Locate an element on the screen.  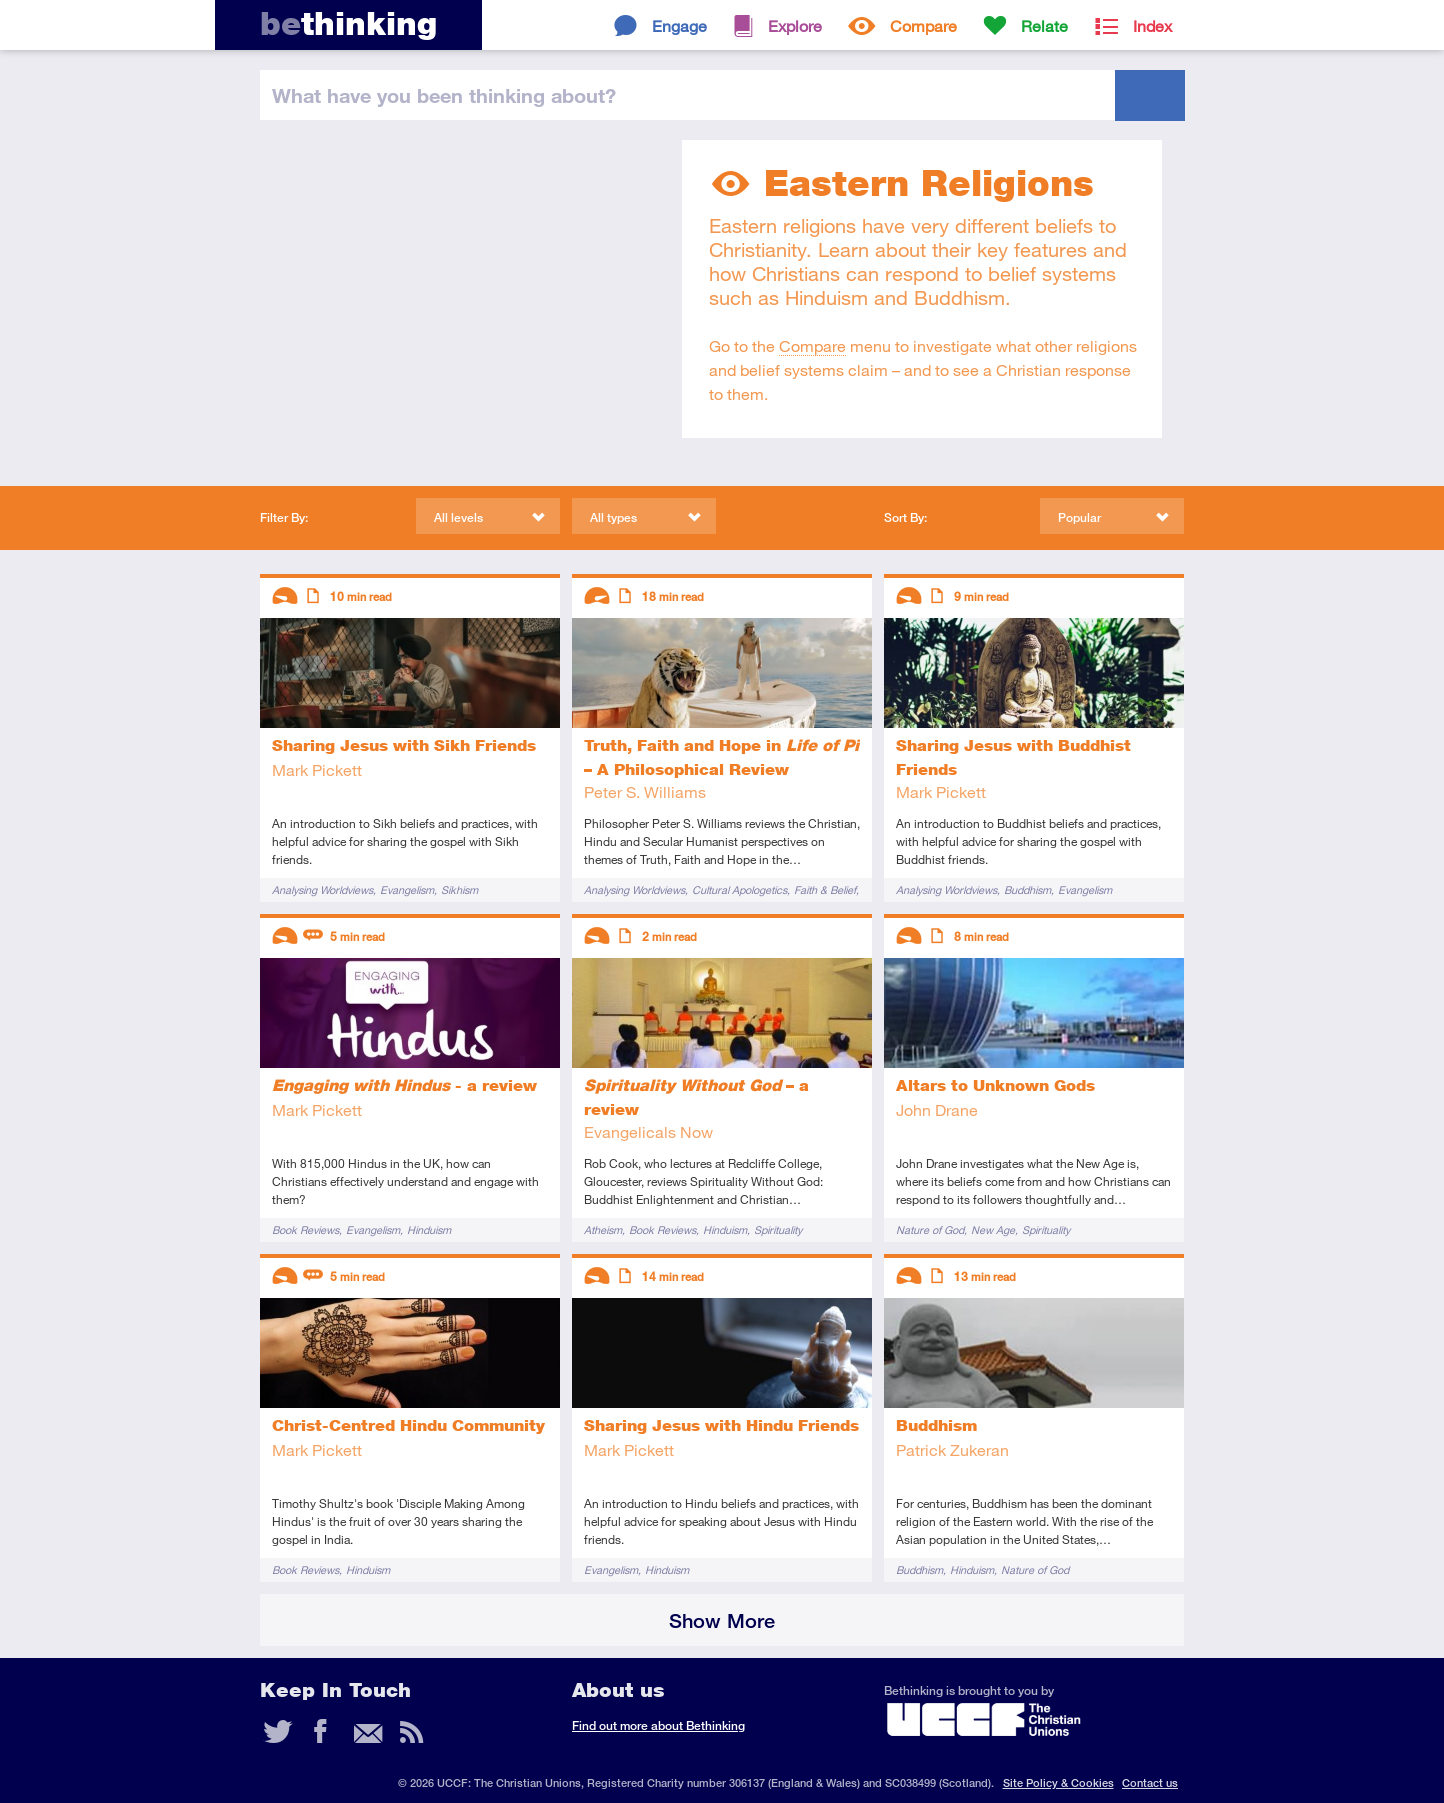
New Age is located at coordinates (993, 1229).